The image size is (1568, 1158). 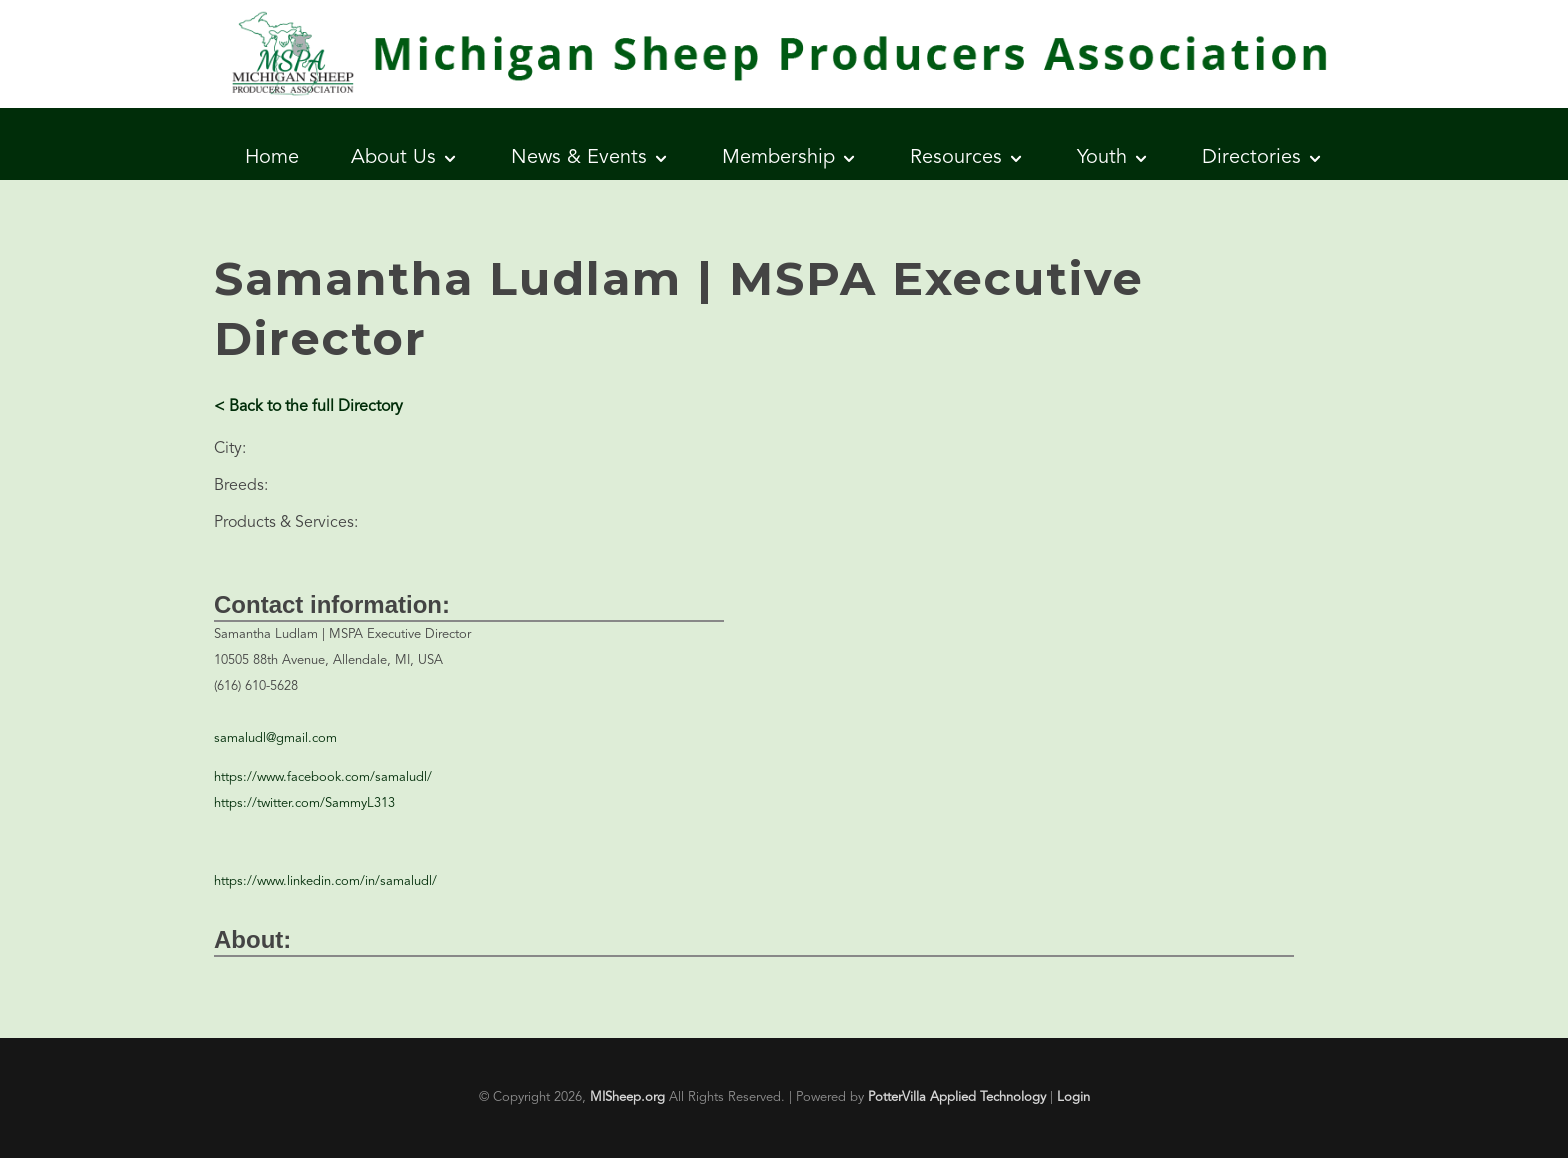 What do you see at coordinates (393, 158) in the screenshot?
I see `About Us` at bounding box center [393, 158].